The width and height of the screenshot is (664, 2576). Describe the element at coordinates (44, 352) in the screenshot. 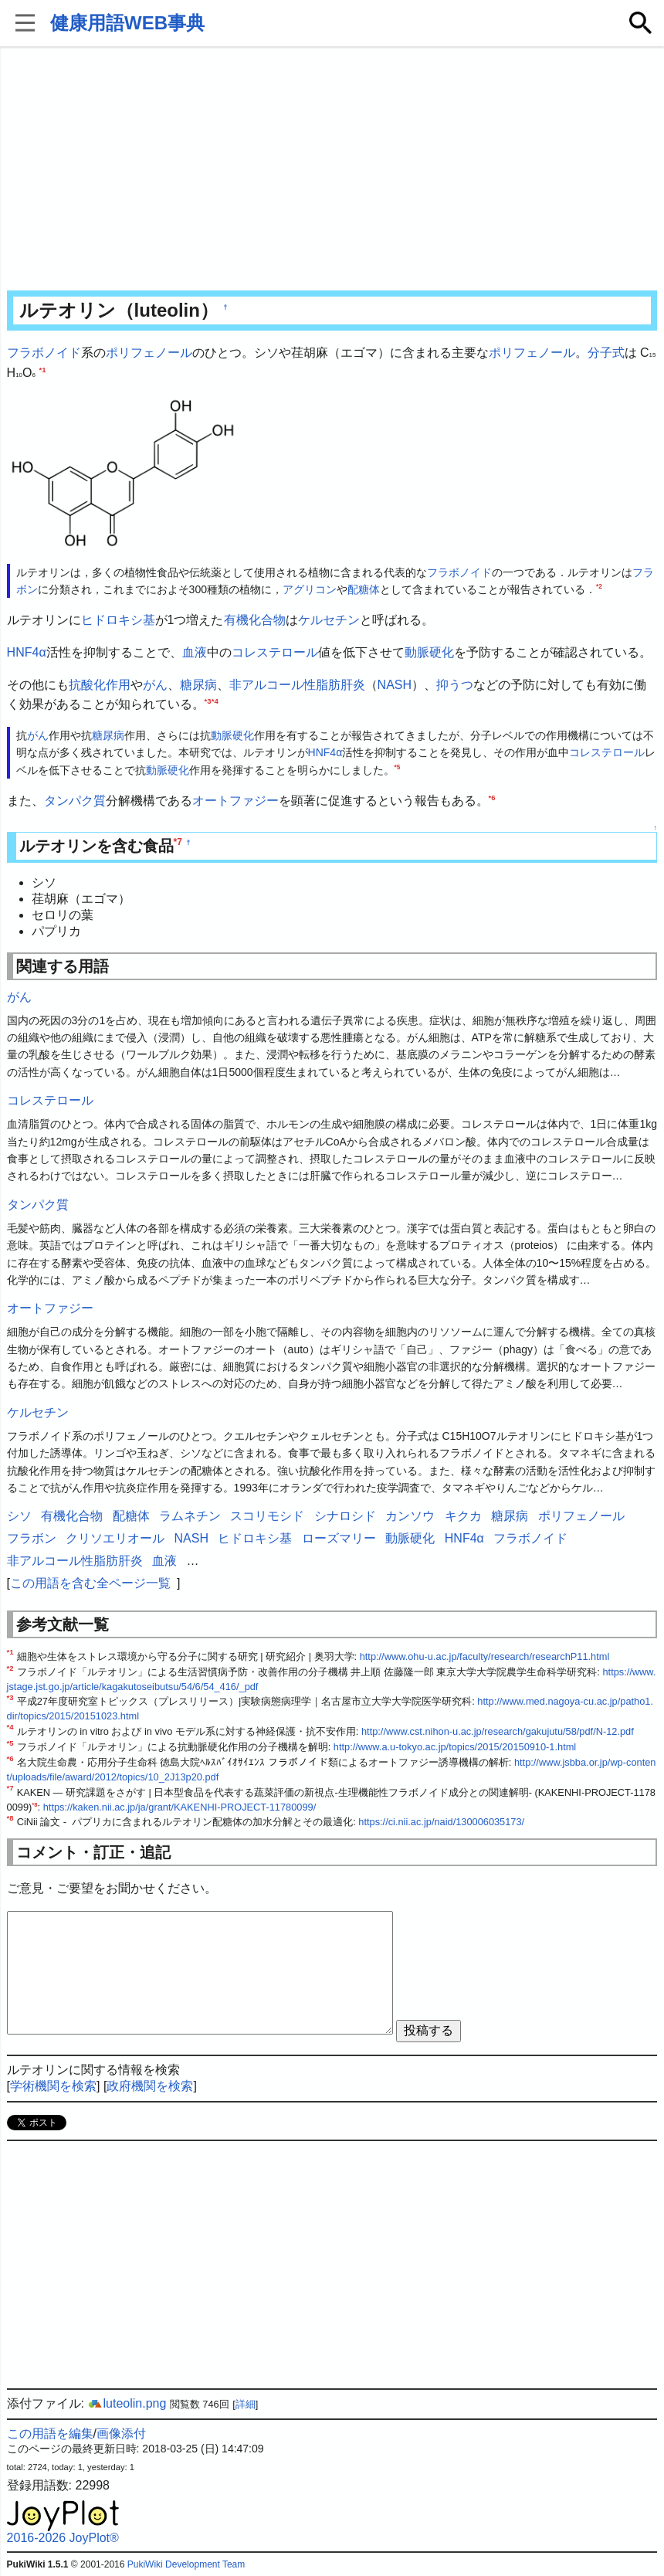

I see `フラボノイド` at that location.